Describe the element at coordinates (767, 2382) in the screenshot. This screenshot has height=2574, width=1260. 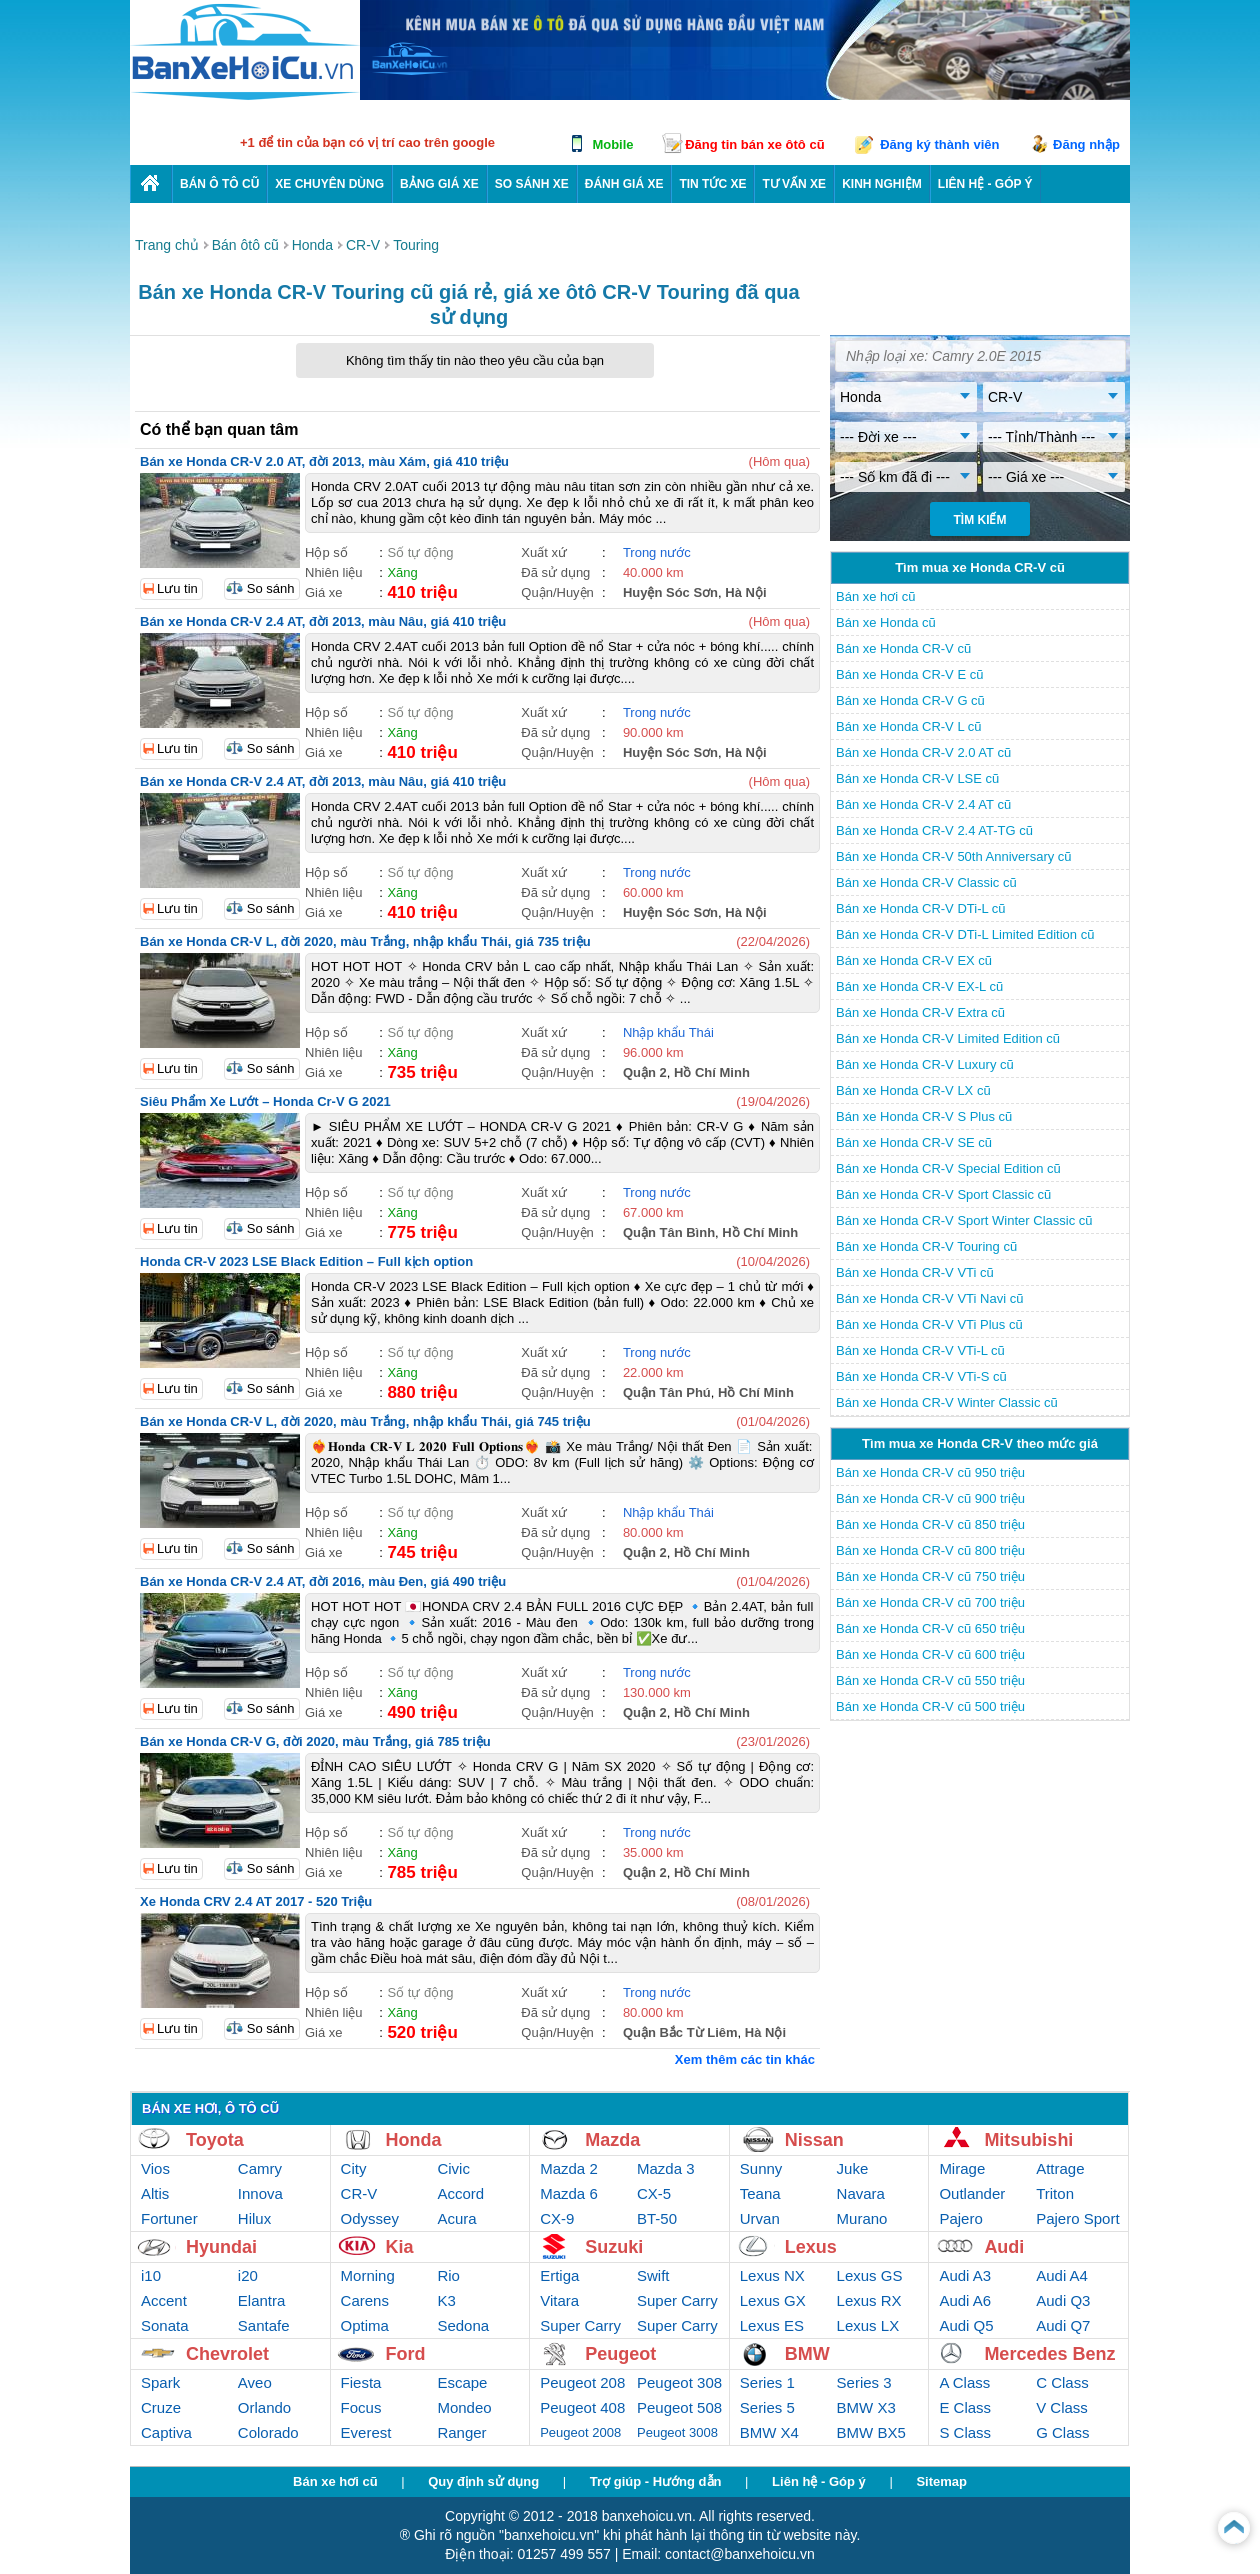
I see `Series 1` at that location.